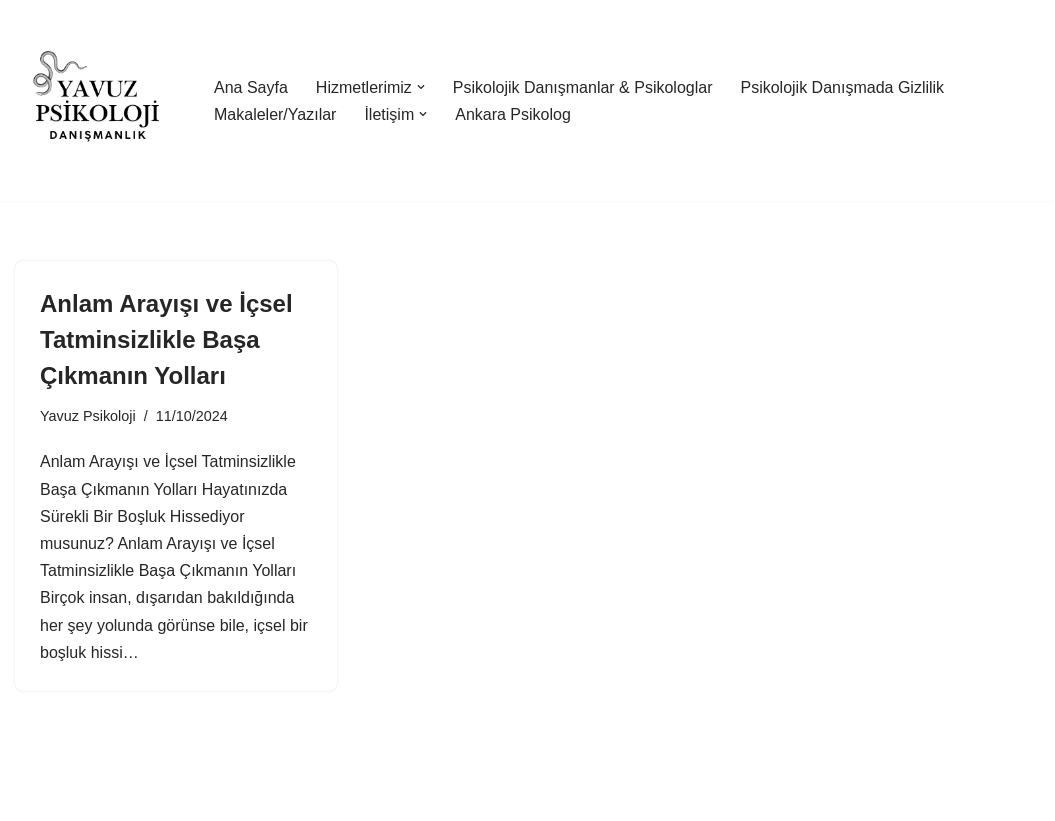  What do you see at coordinates (421, 87) in the screenshot?
I see `[button]` at bounding box center [421, 87].